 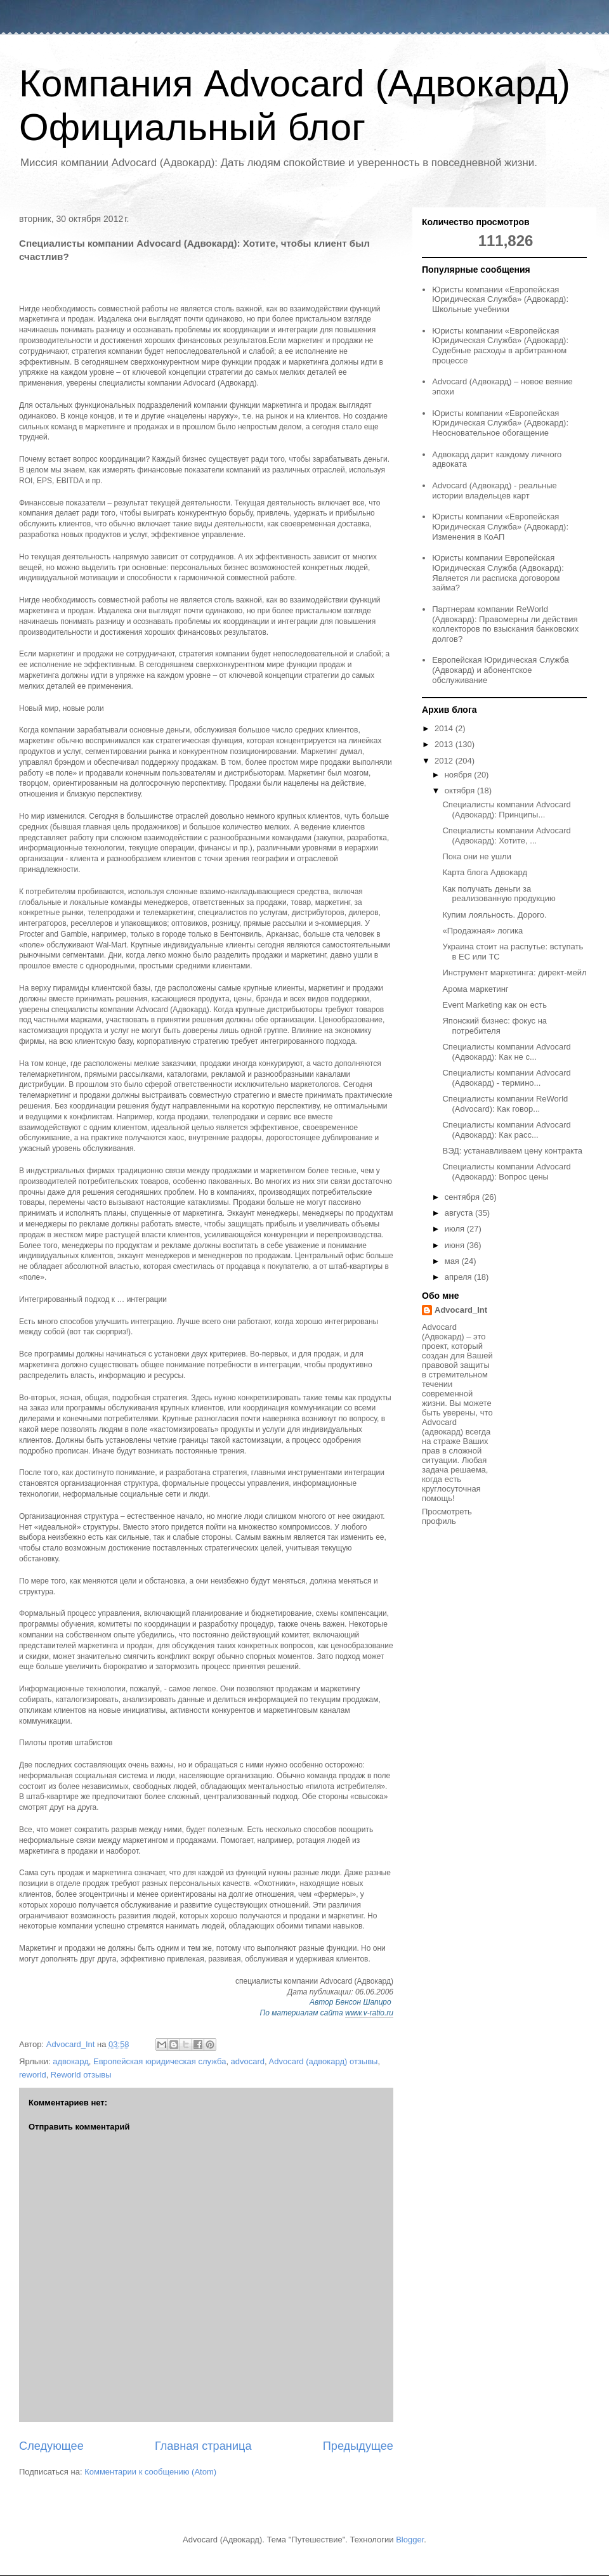 What do you see at coordinates (500, 526) in the screenshot?
I see `Юристы компании «Европейская Юридическая Служба» (Адвокард): Изменения в КоАП` at bounding box center [500, 526].